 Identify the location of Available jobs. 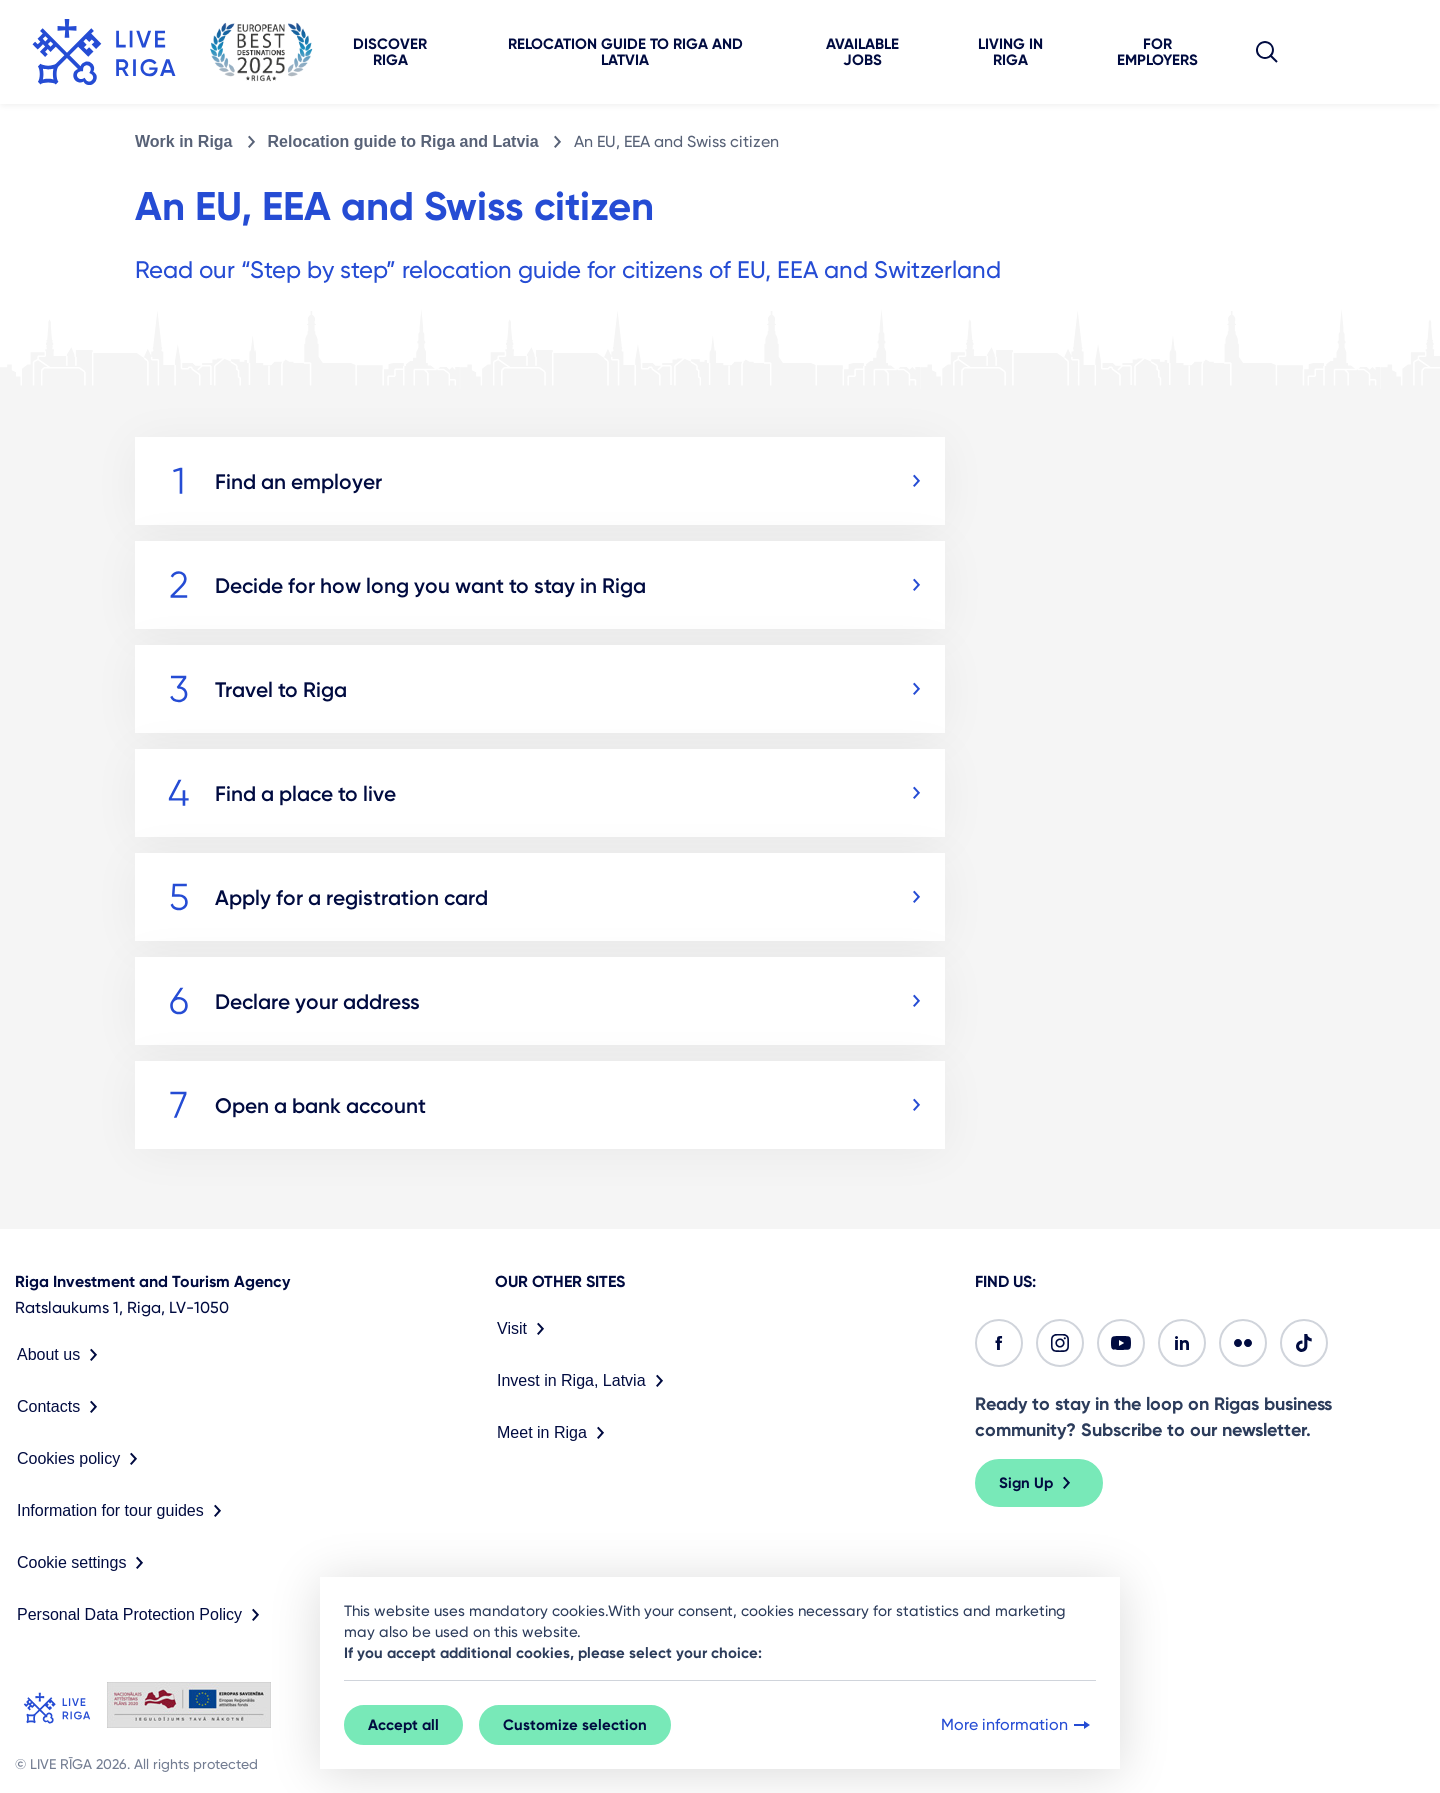
(862, 52).